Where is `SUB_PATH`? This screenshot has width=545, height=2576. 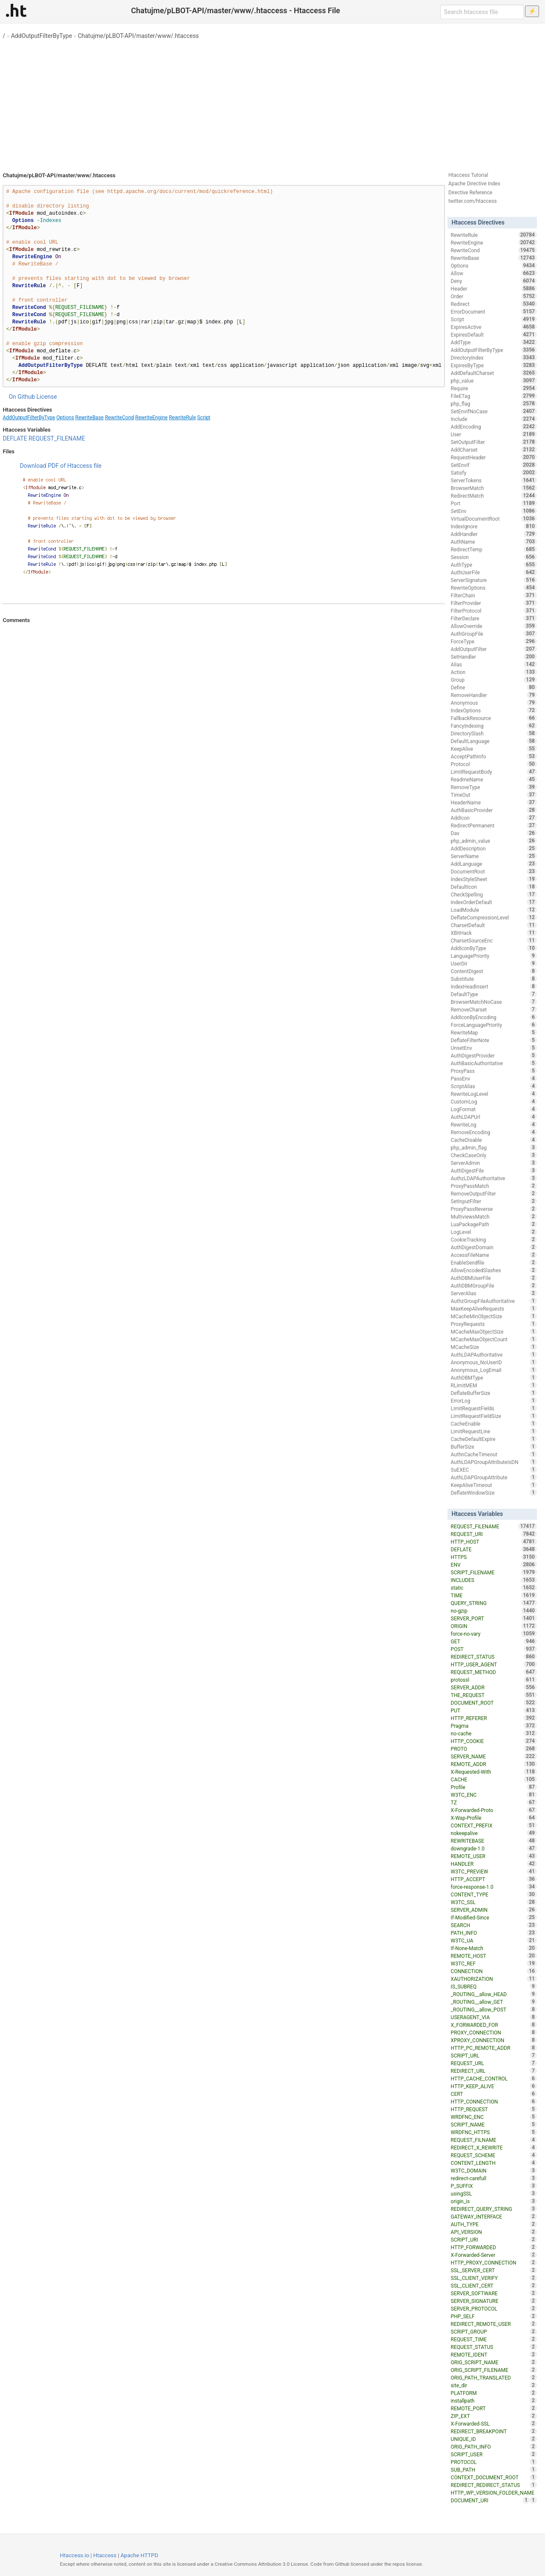
SUB_PATH is located at coordinates (494, 2469).